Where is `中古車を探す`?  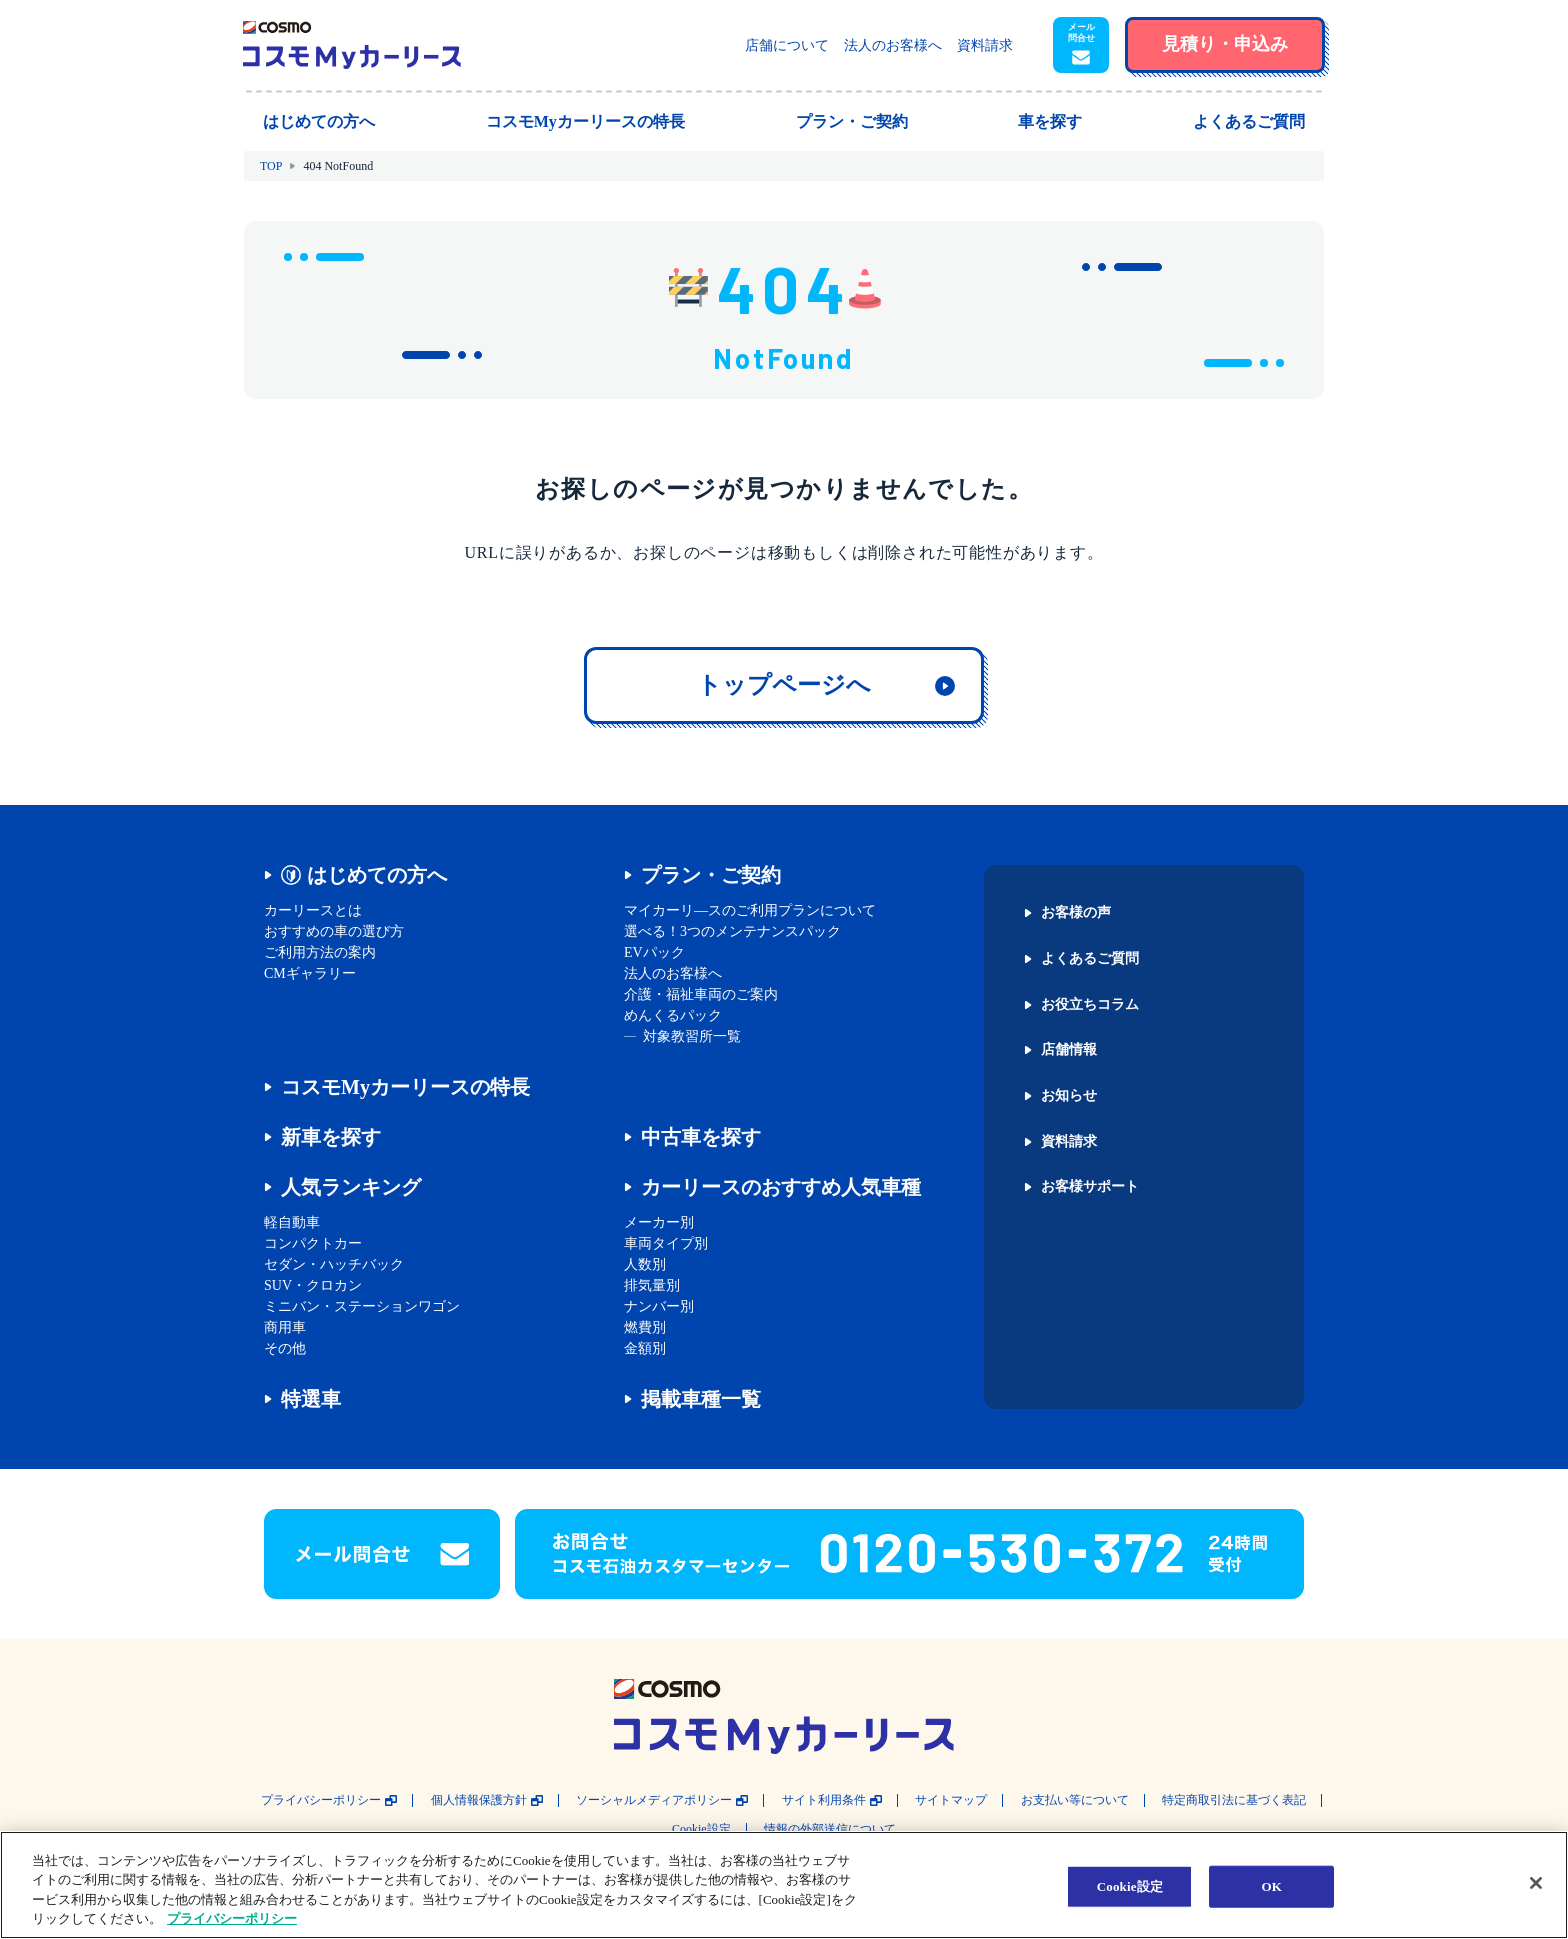
中古車を探す is located at coordinates (701, 1137).